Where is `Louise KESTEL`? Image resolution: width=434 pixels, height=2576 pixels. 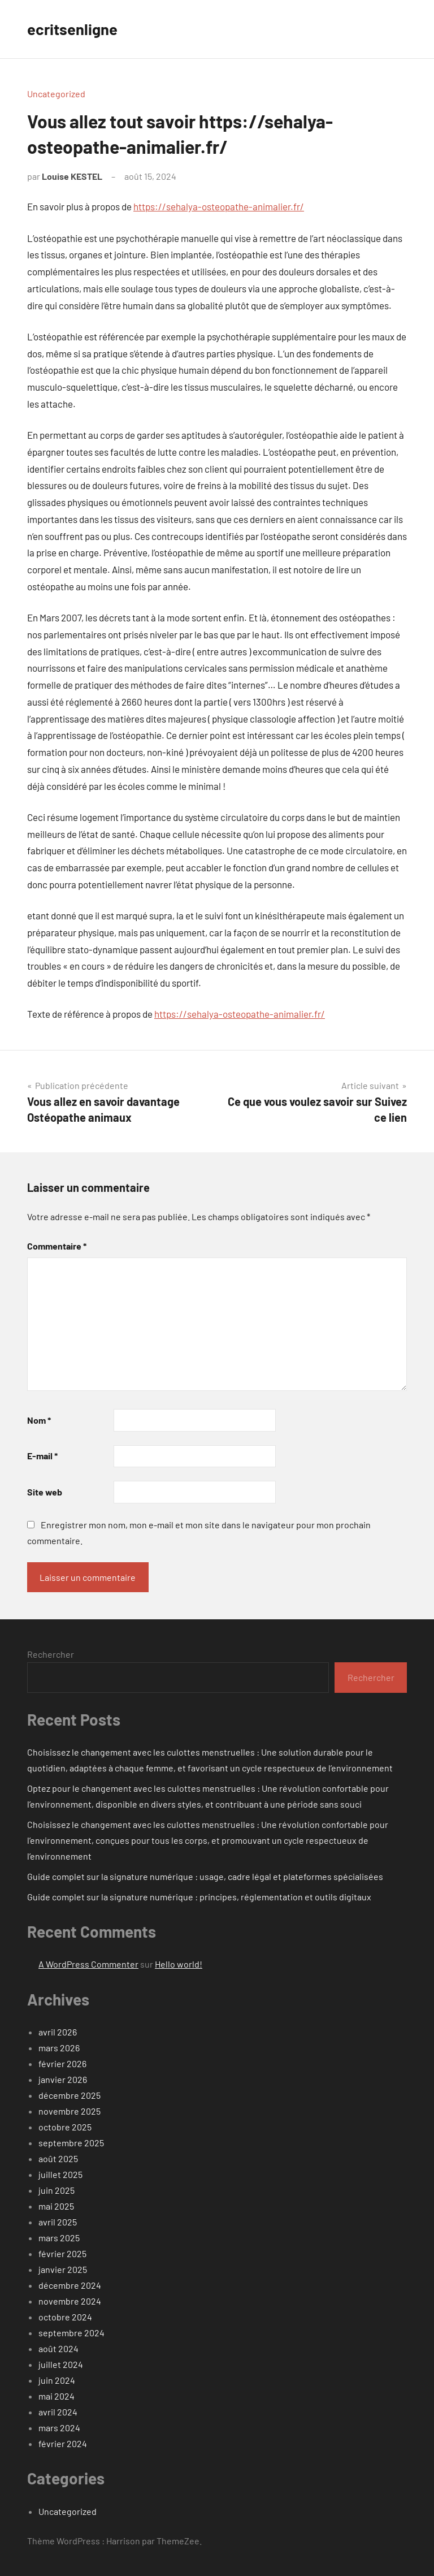 Louise KESTEL is located at coordinates (72, 176).